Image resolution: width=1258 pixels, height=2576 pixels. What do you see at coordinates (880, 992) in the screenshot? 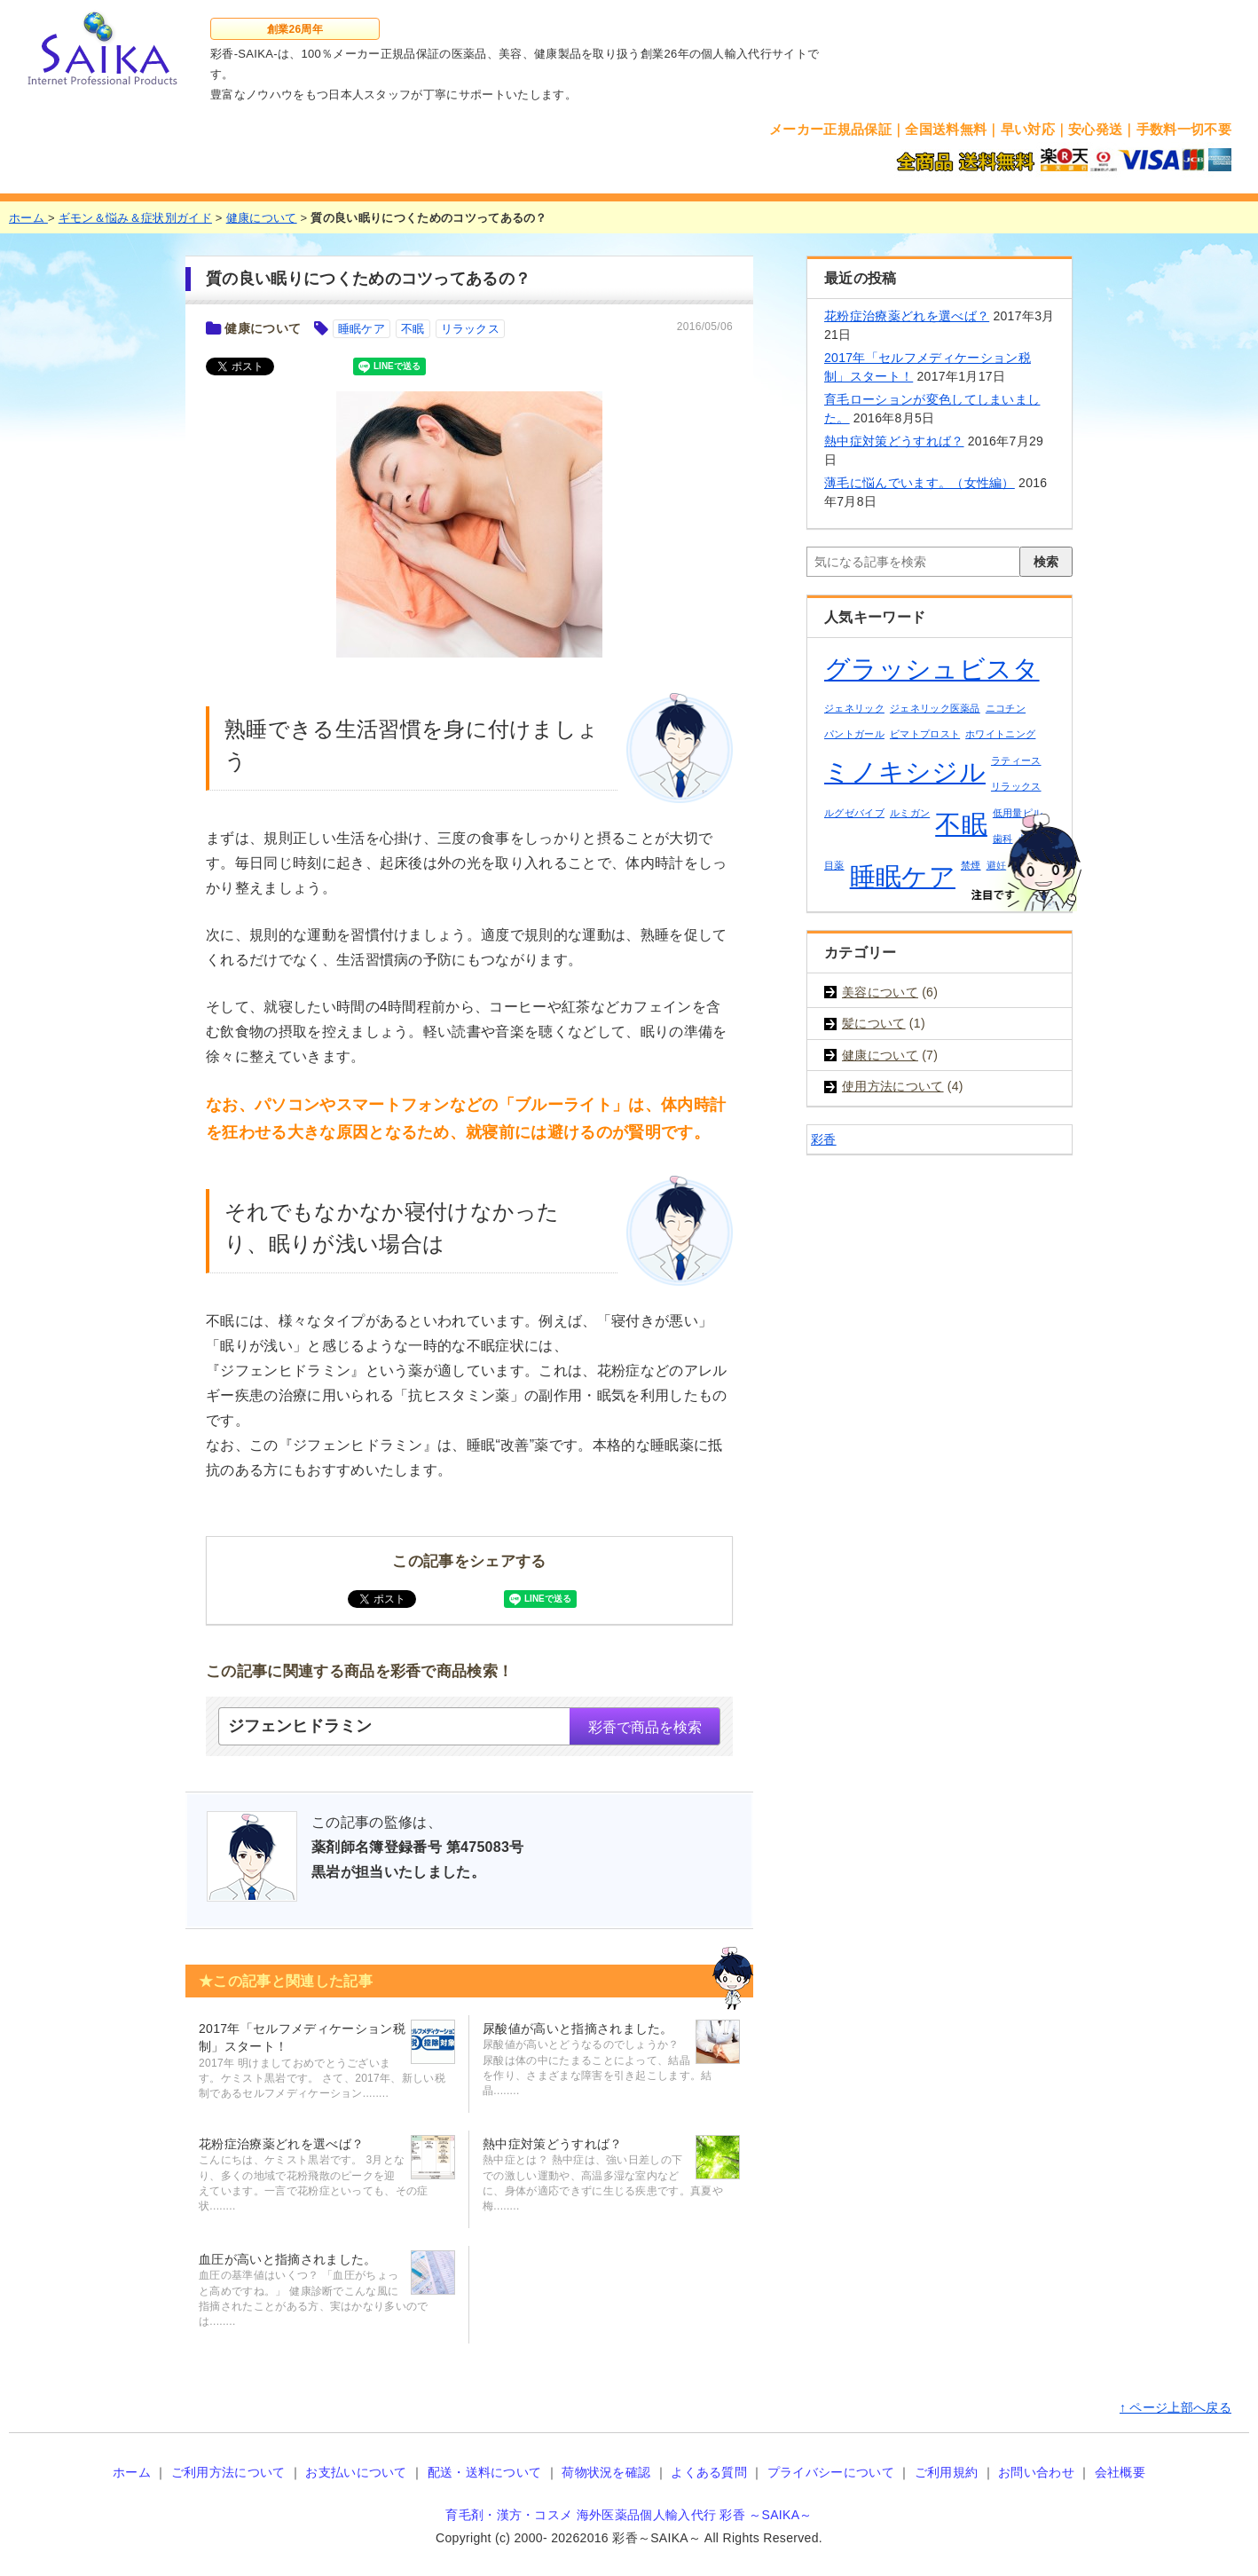
I see `美容について` at bounding box center [880, 992].